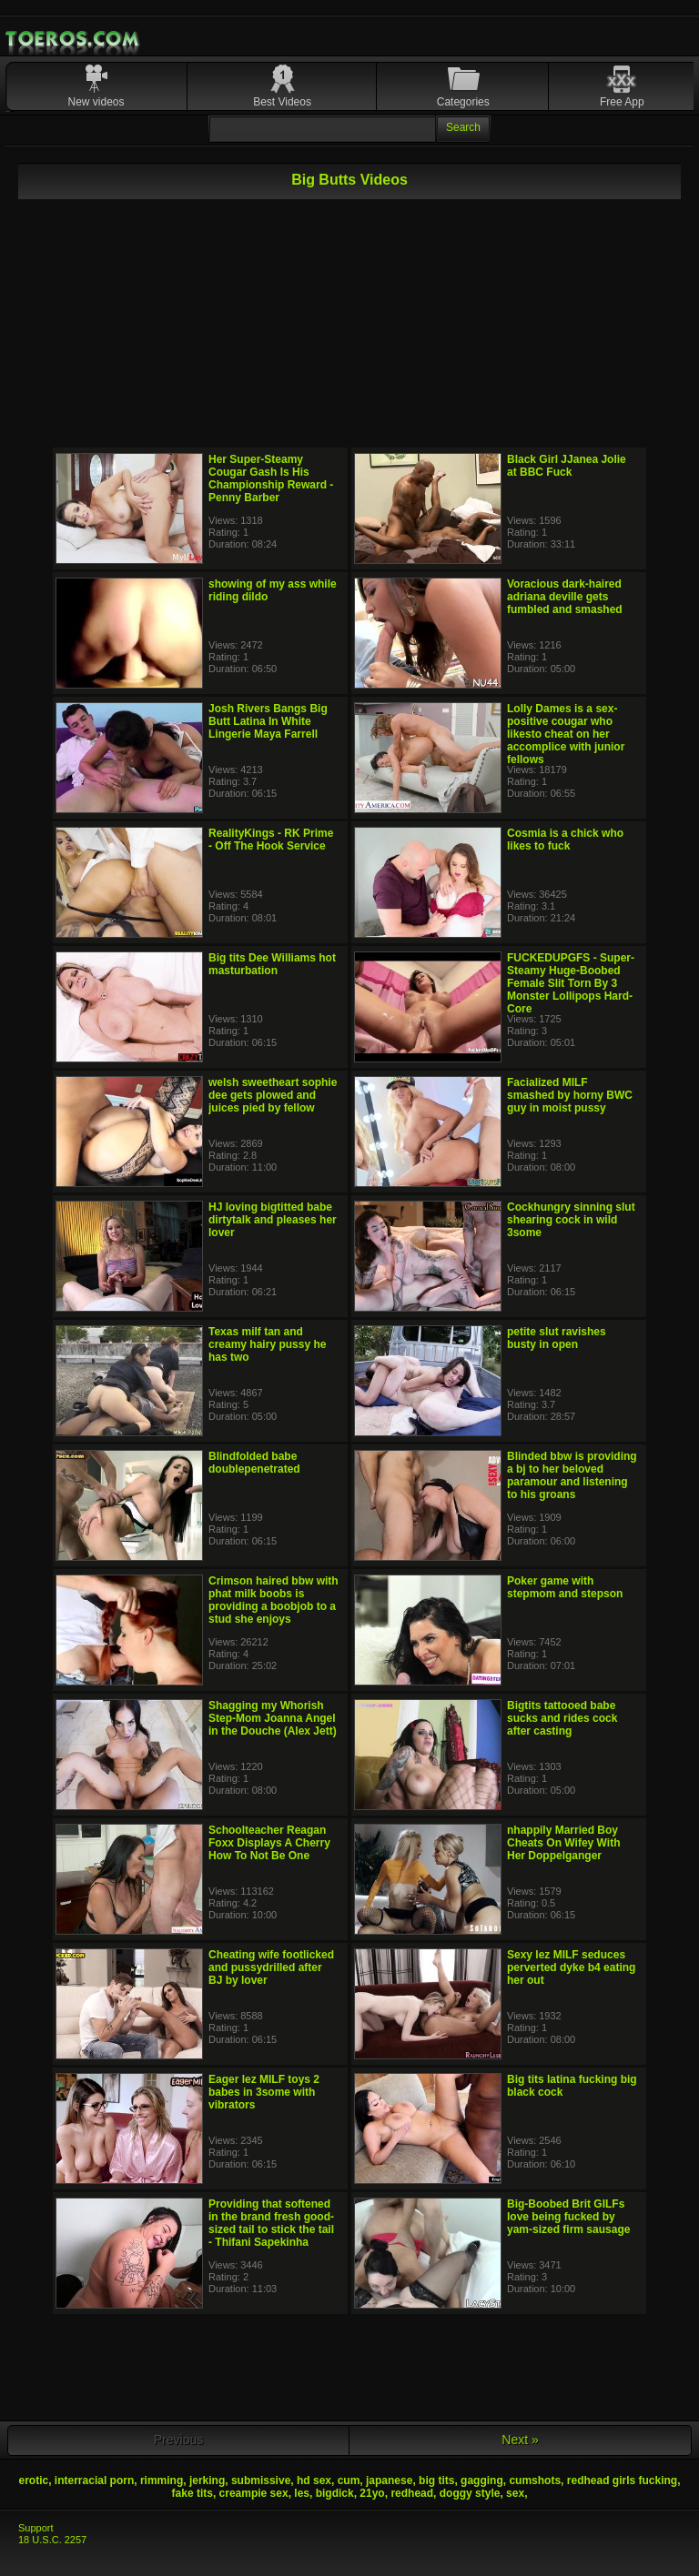 The height and width of the screenshot is (2576, 699). I want to click on les, so click(301, 2493).